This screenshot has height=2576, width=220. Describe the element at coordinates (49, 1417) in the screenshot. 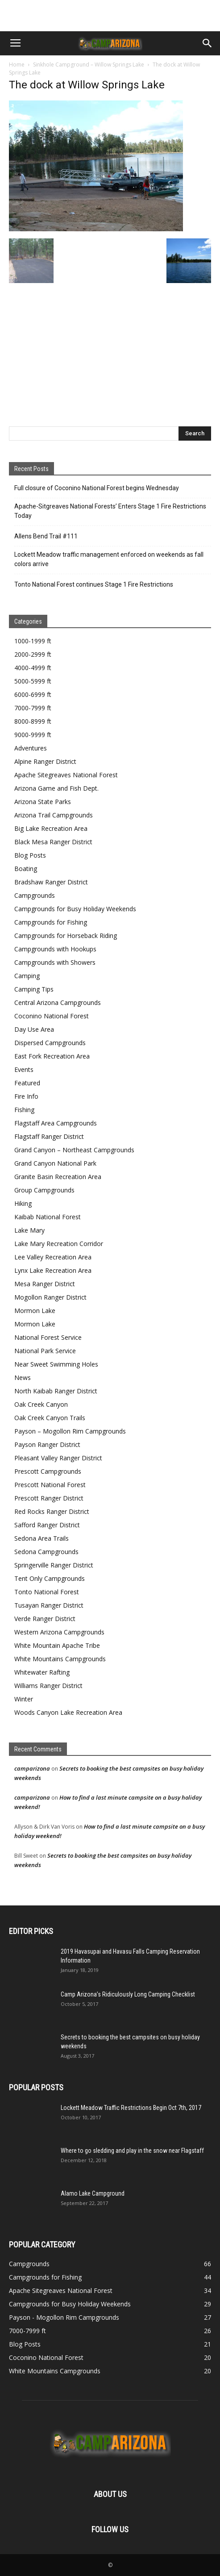

I see `Oak Creek Canyon Trails` at that location.